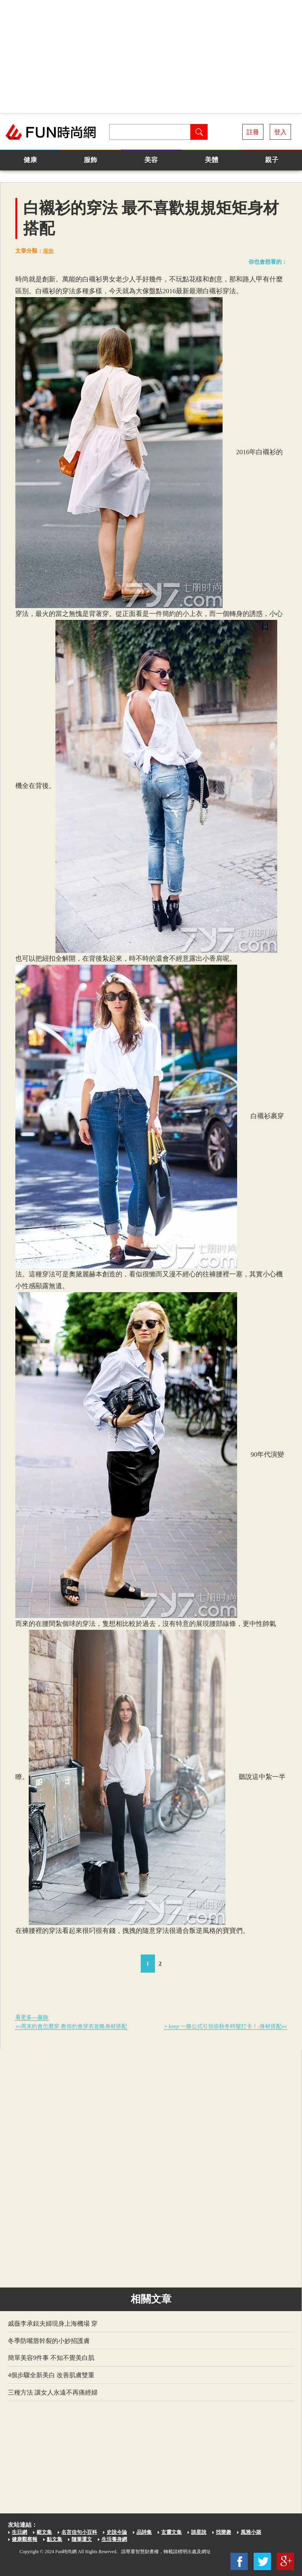  Describe the element at coordinates (251, 2532) in the screenshot. I see `風雅小築` at that location.